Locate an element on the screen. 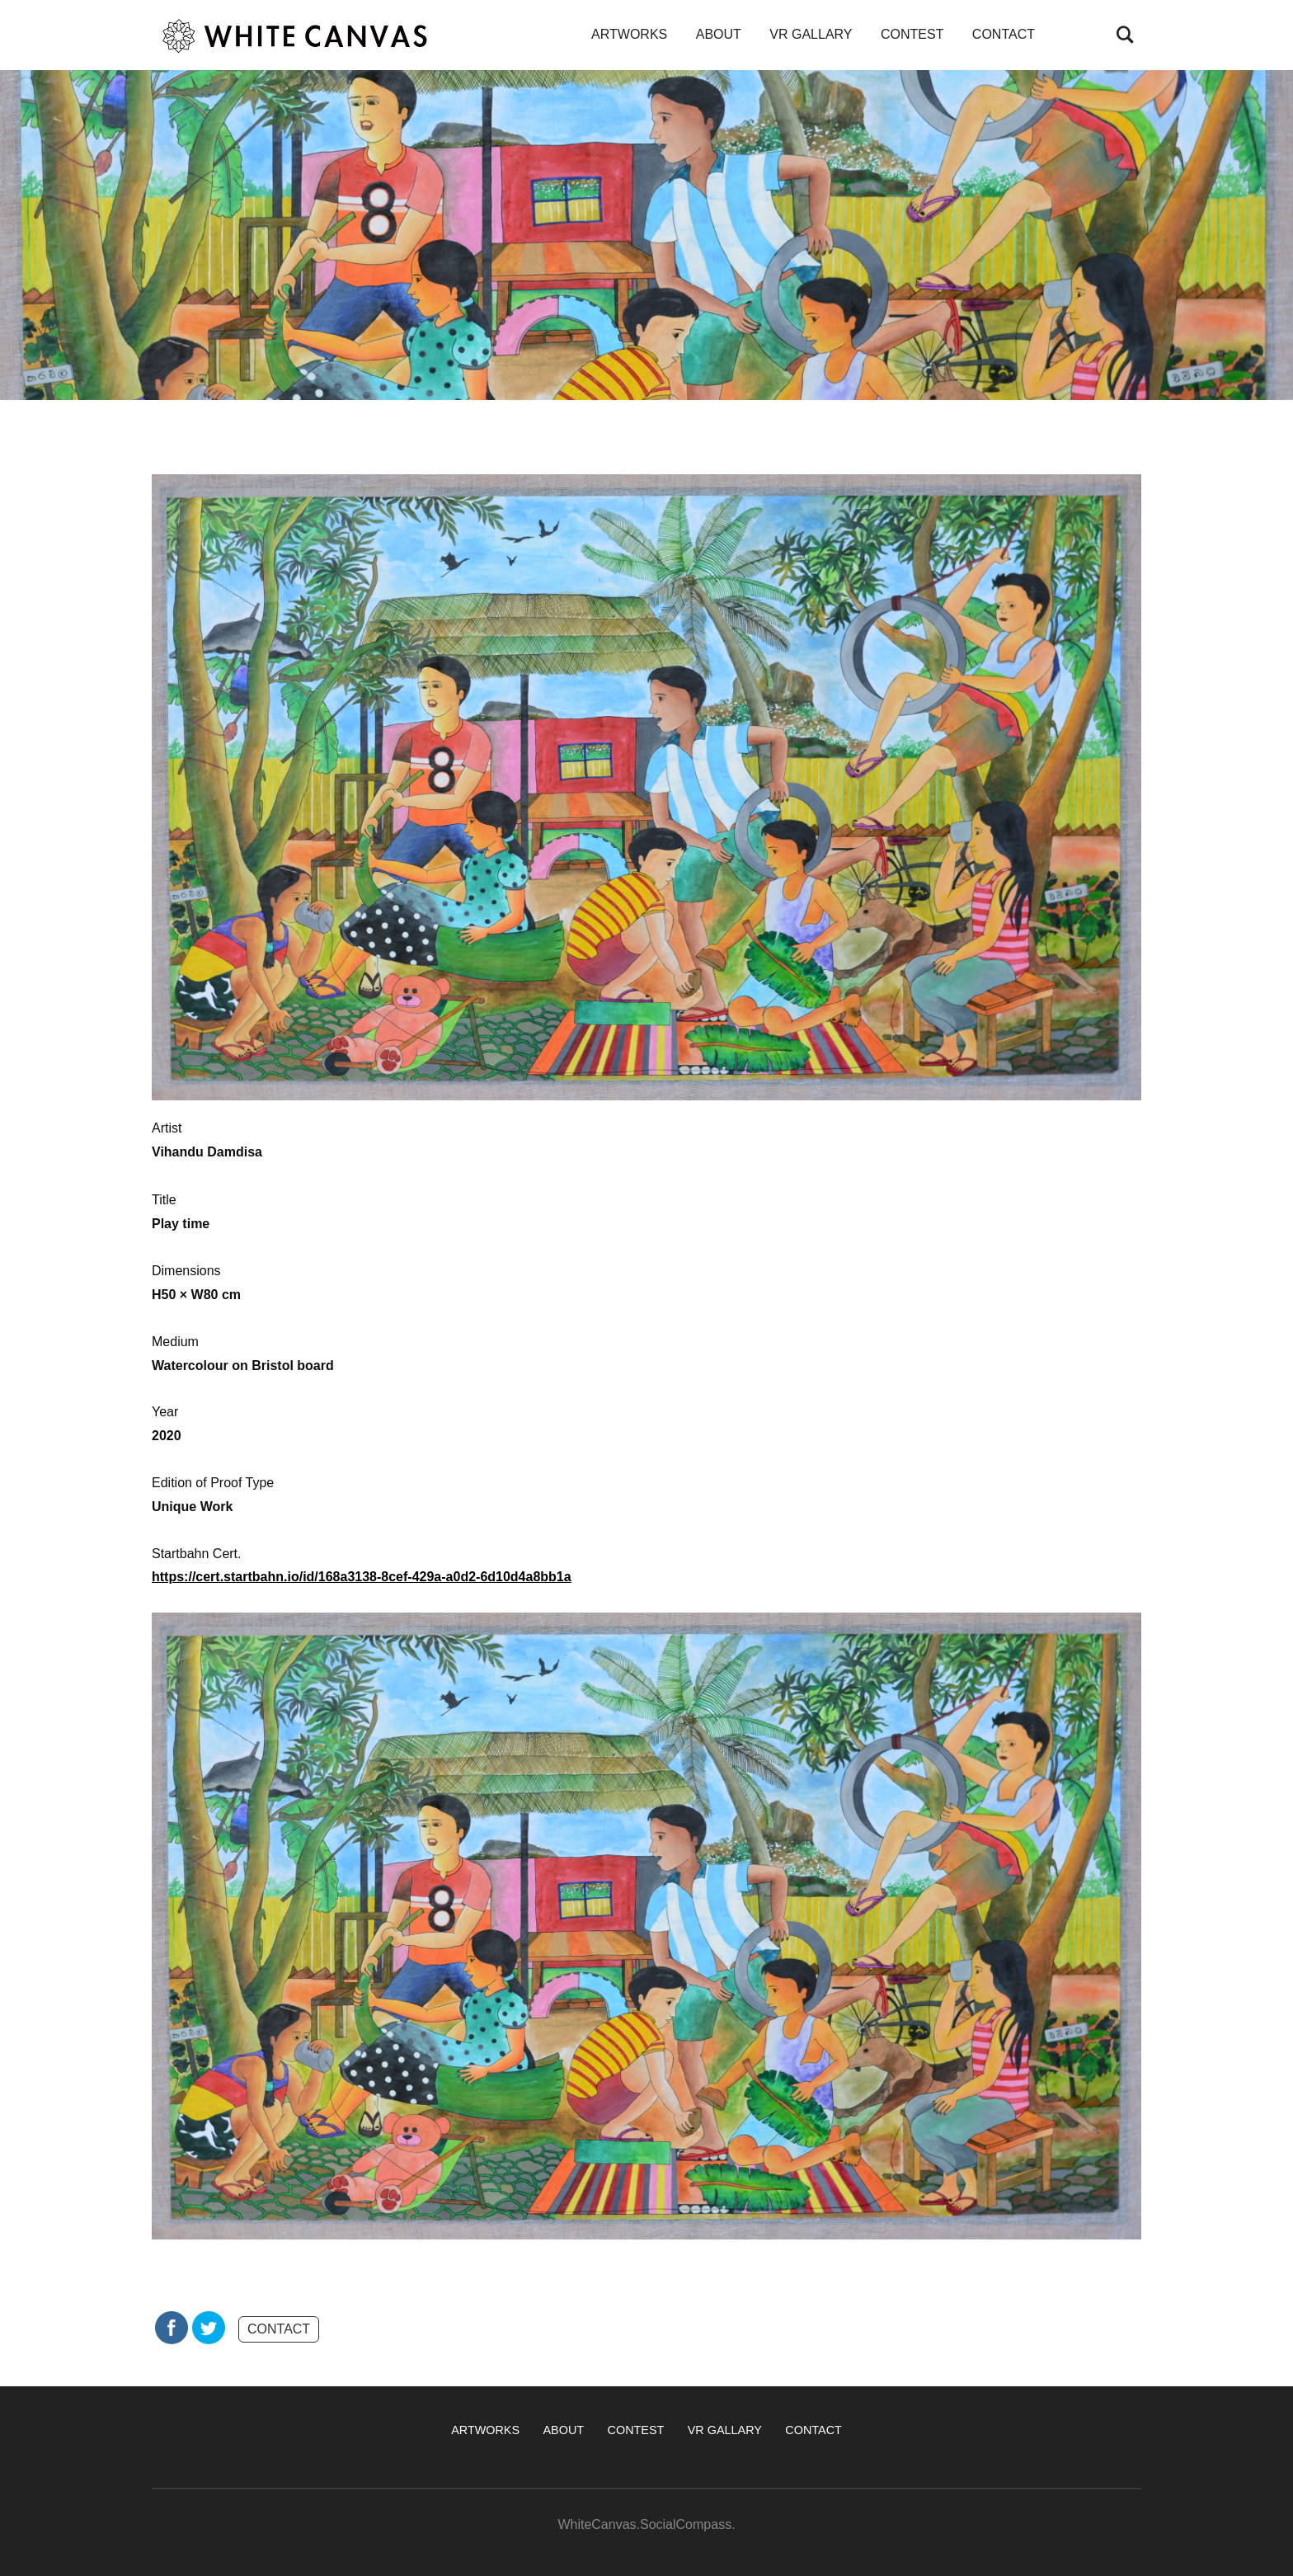 Image resolution: width=1293 pixels, height=2576 pixels. VR GALLARY is located at coordinates (810, 34).